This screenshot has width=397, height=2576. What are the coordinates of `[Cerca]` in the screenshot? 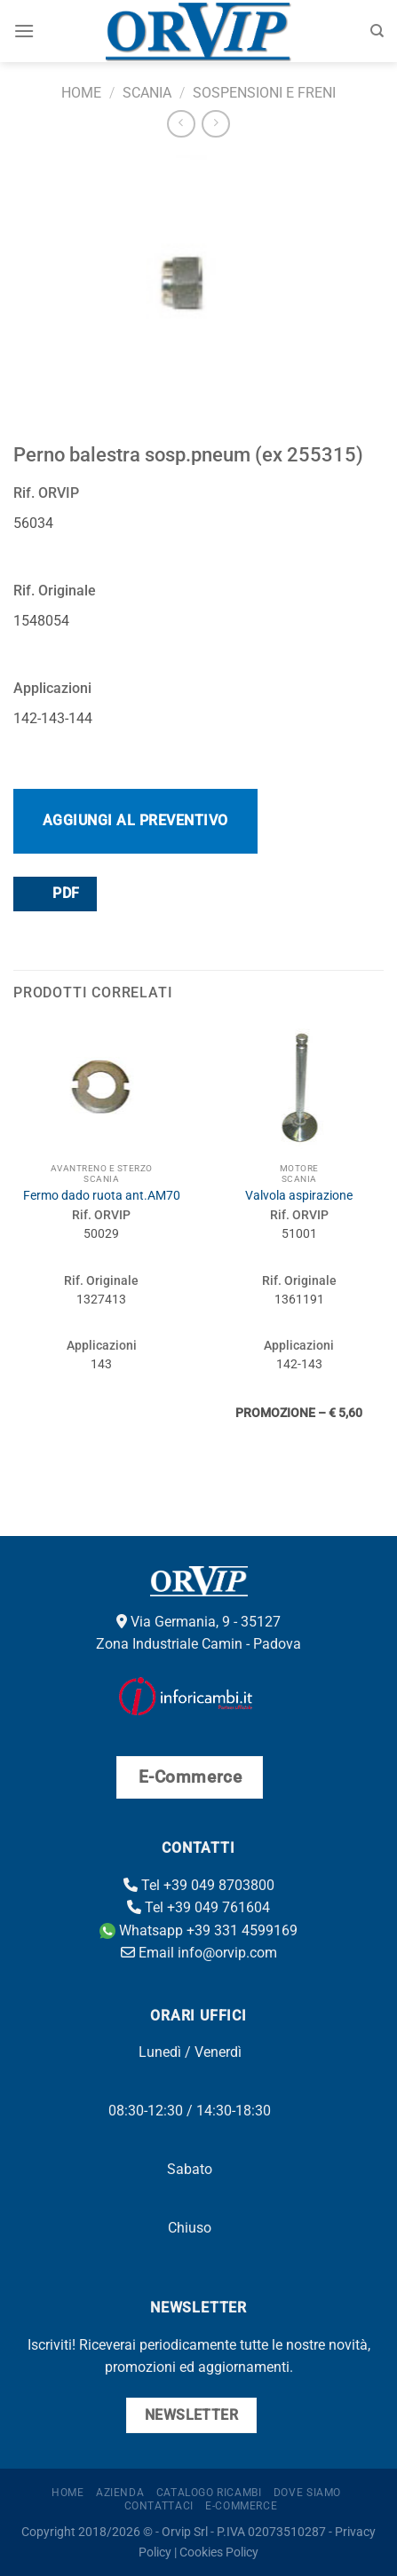 It's located at (377, 31).